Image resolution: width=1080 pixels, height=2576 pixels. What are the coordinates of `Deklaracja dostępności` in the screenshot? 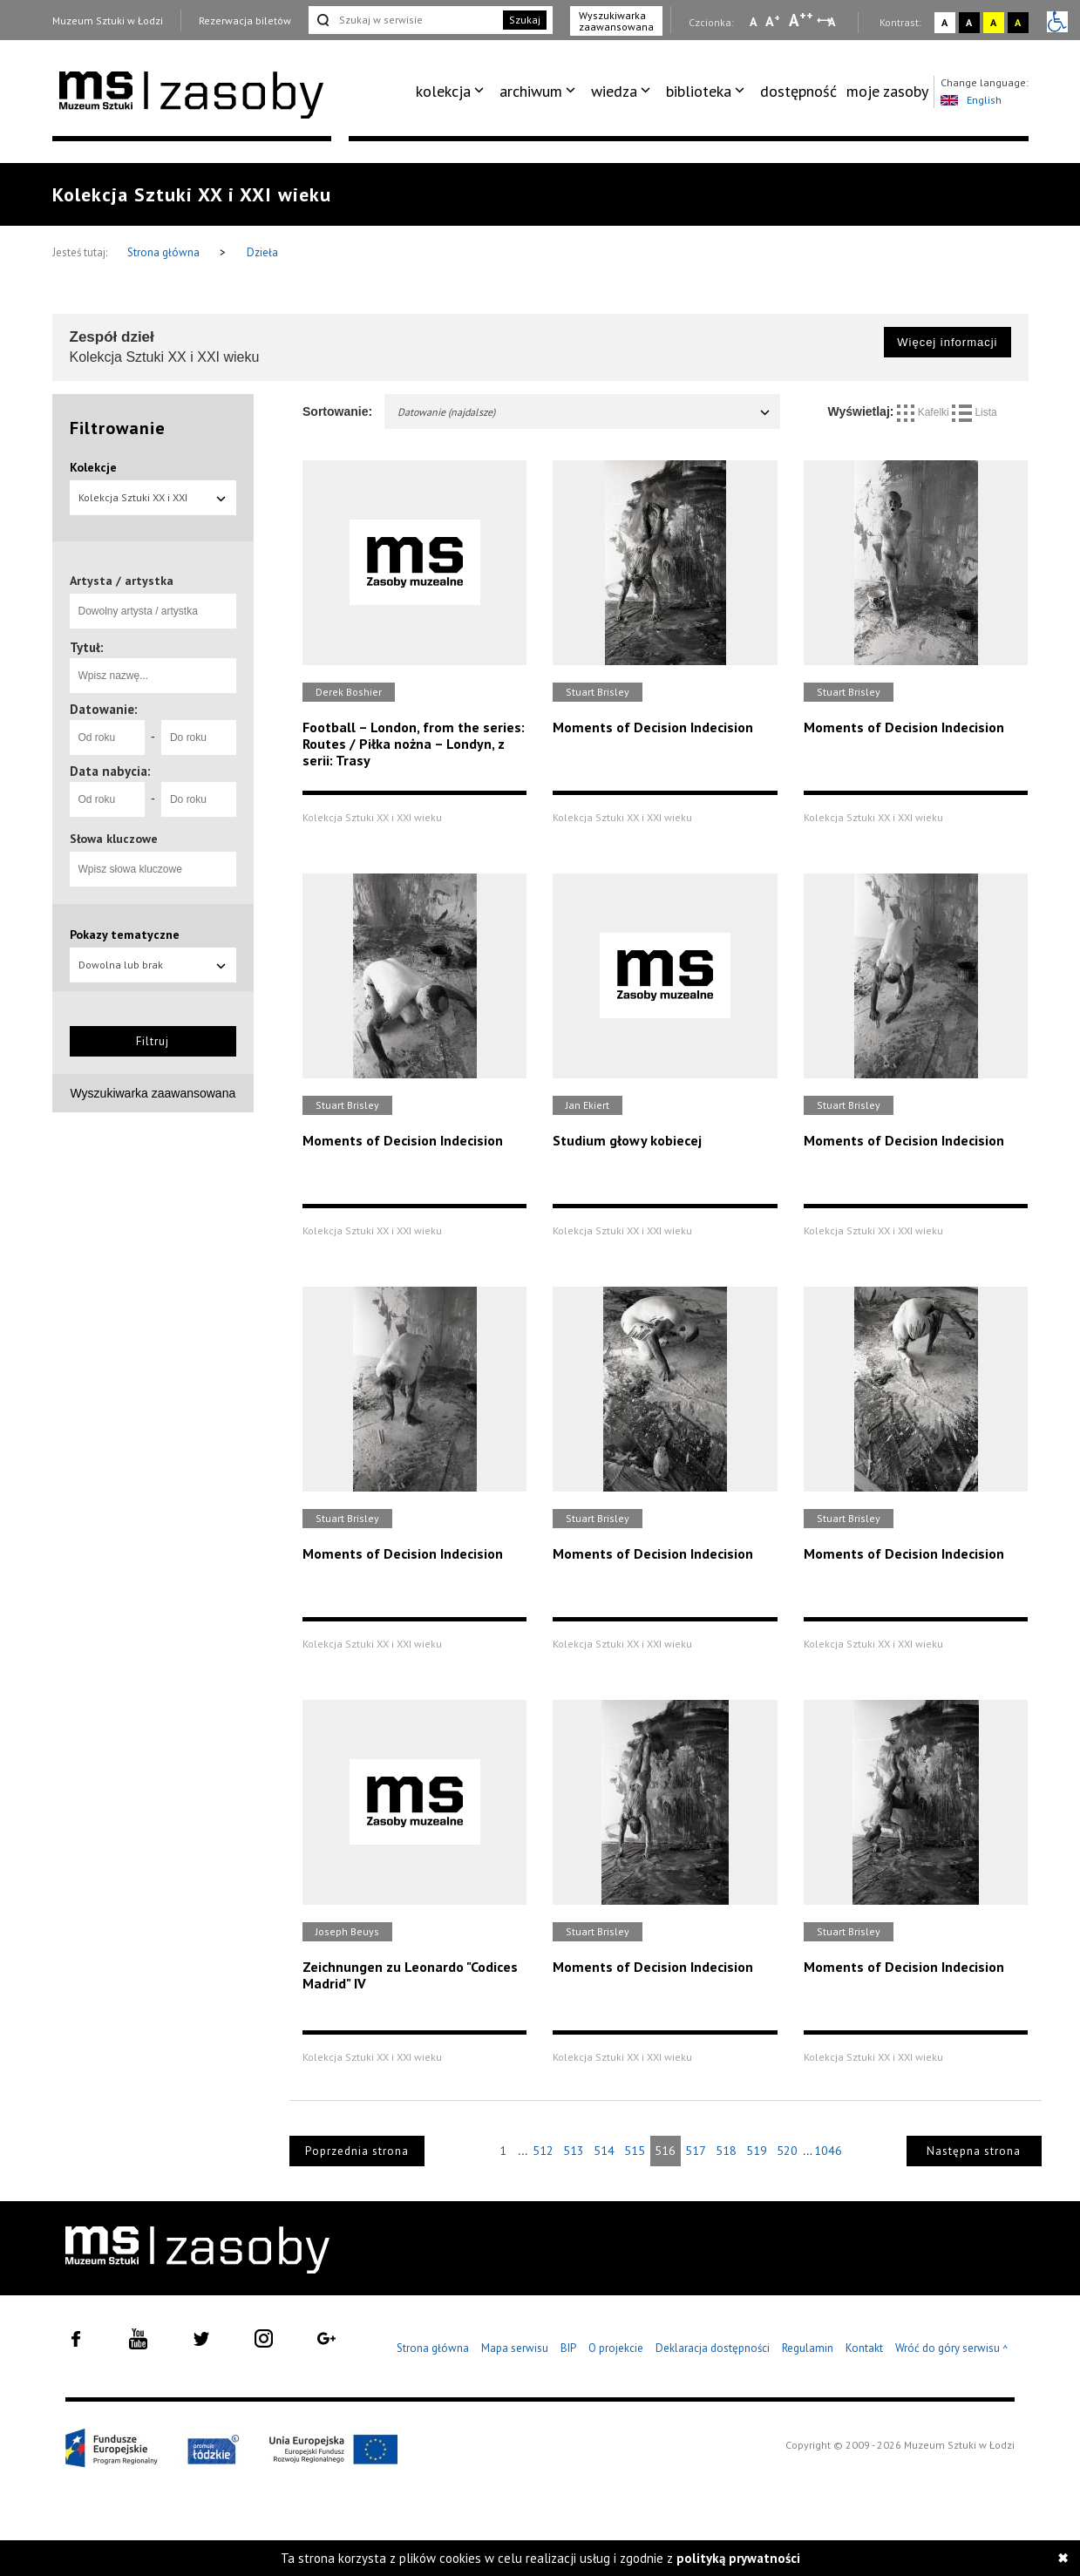 It's located at (712, 2348).